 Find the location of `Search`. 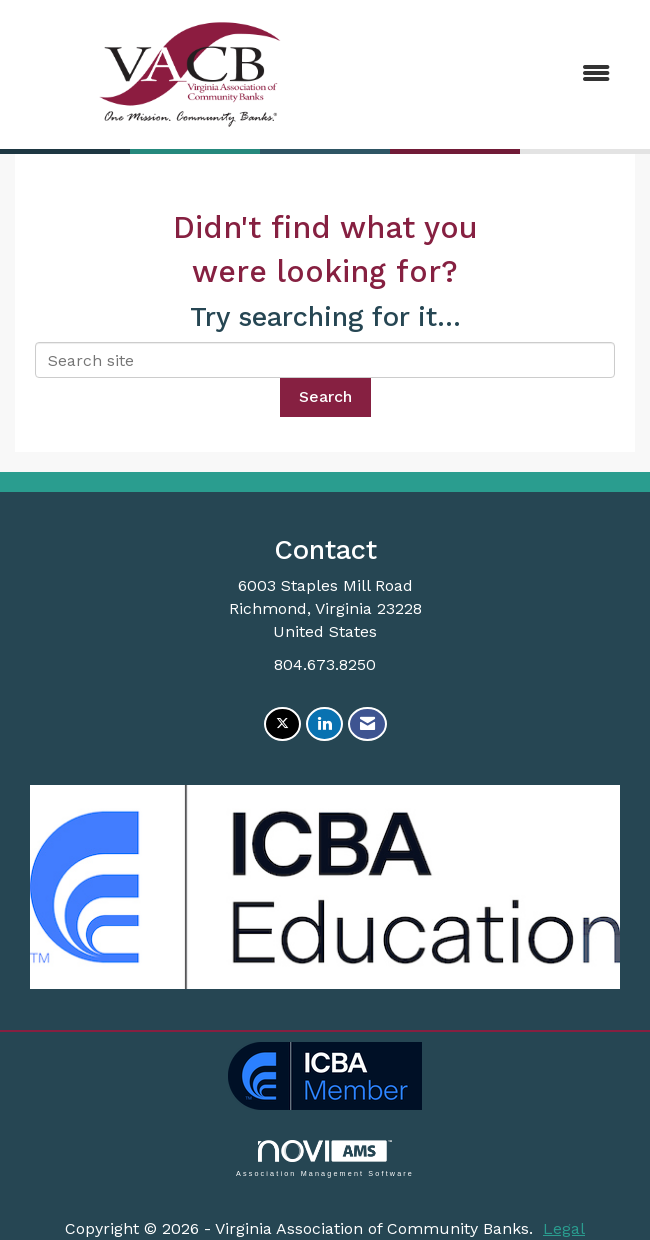

Search is located at coordinates (325, 396).